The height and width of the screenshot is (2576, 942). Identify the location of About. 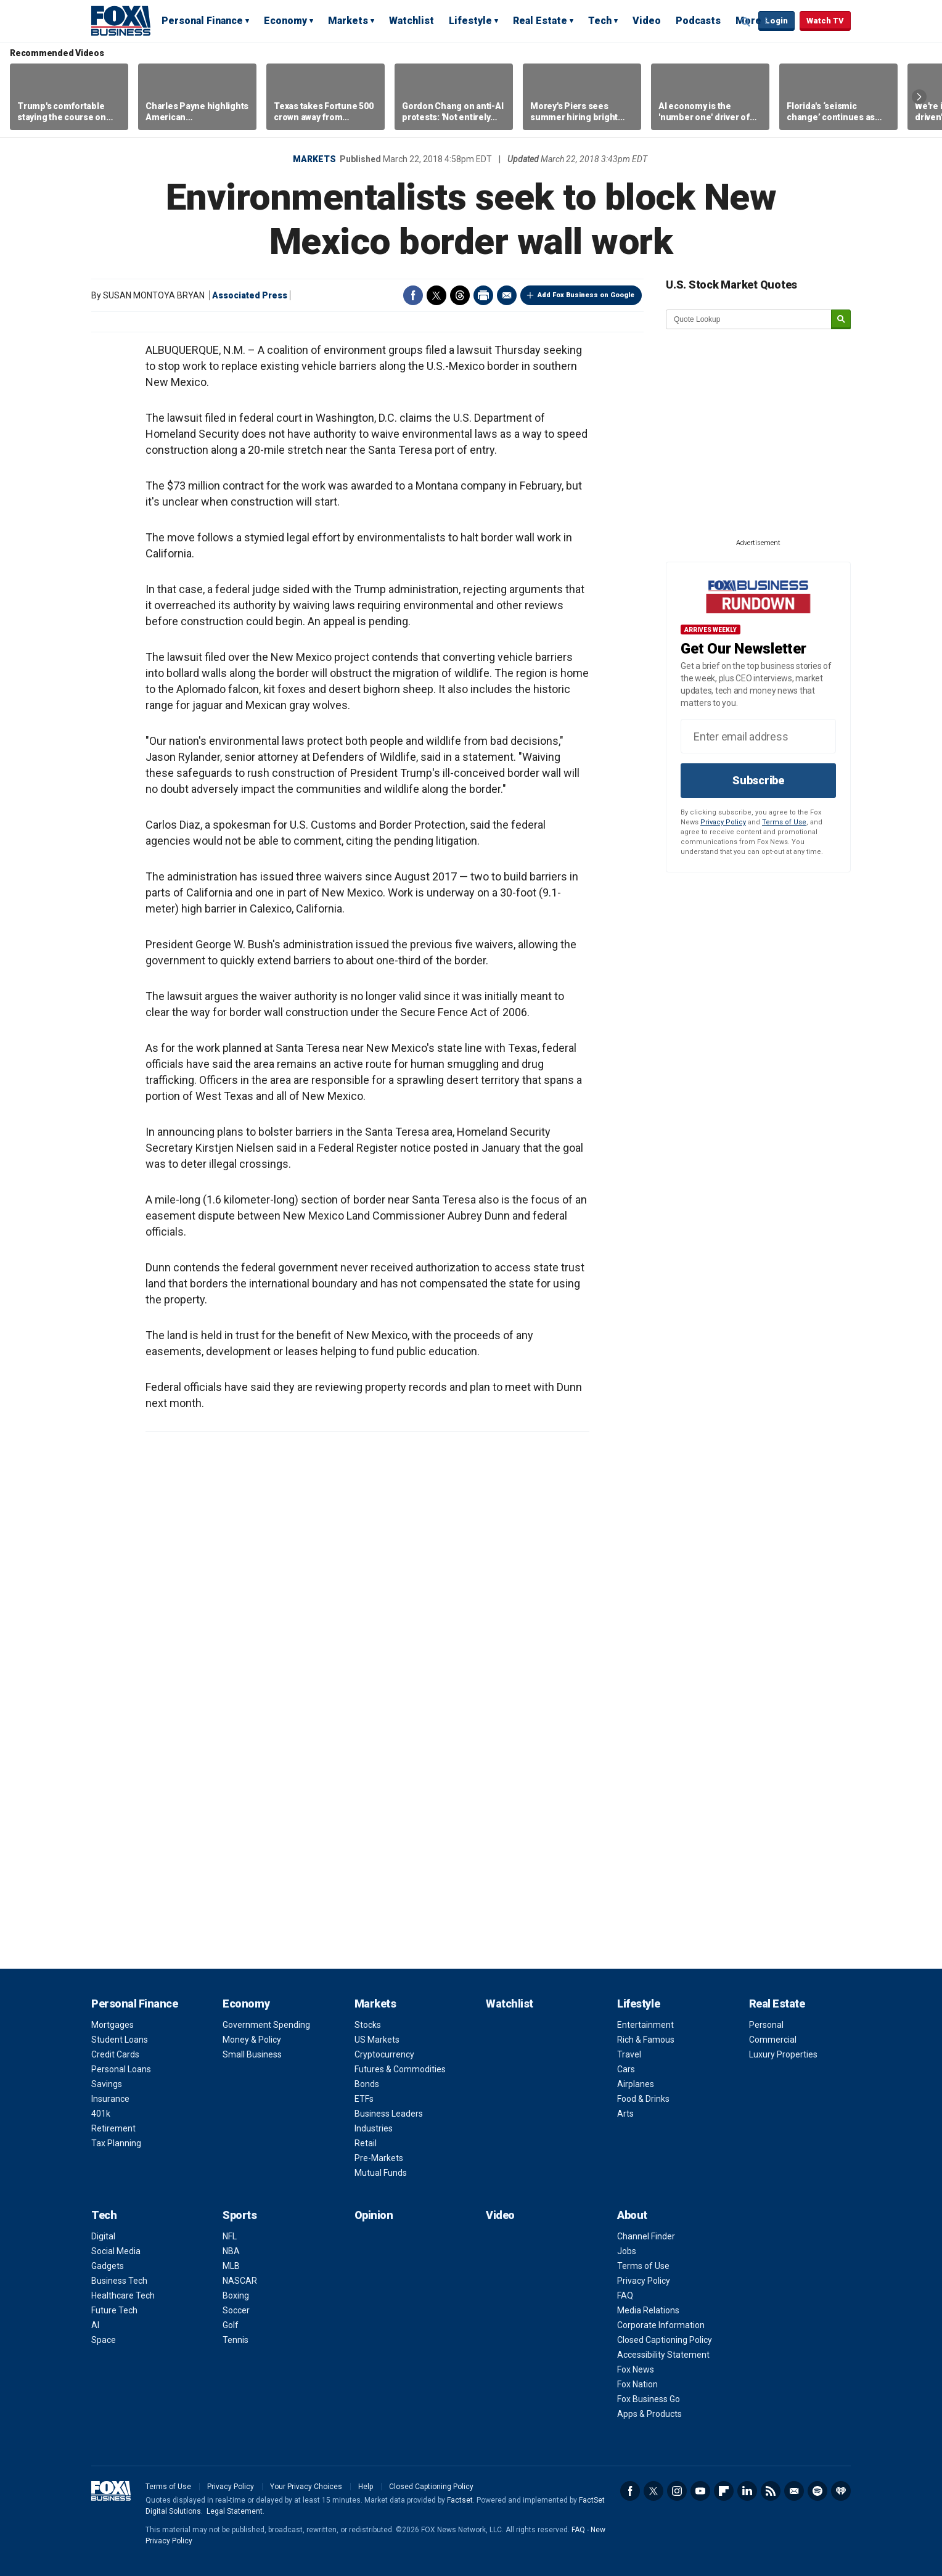
(632, 2215).